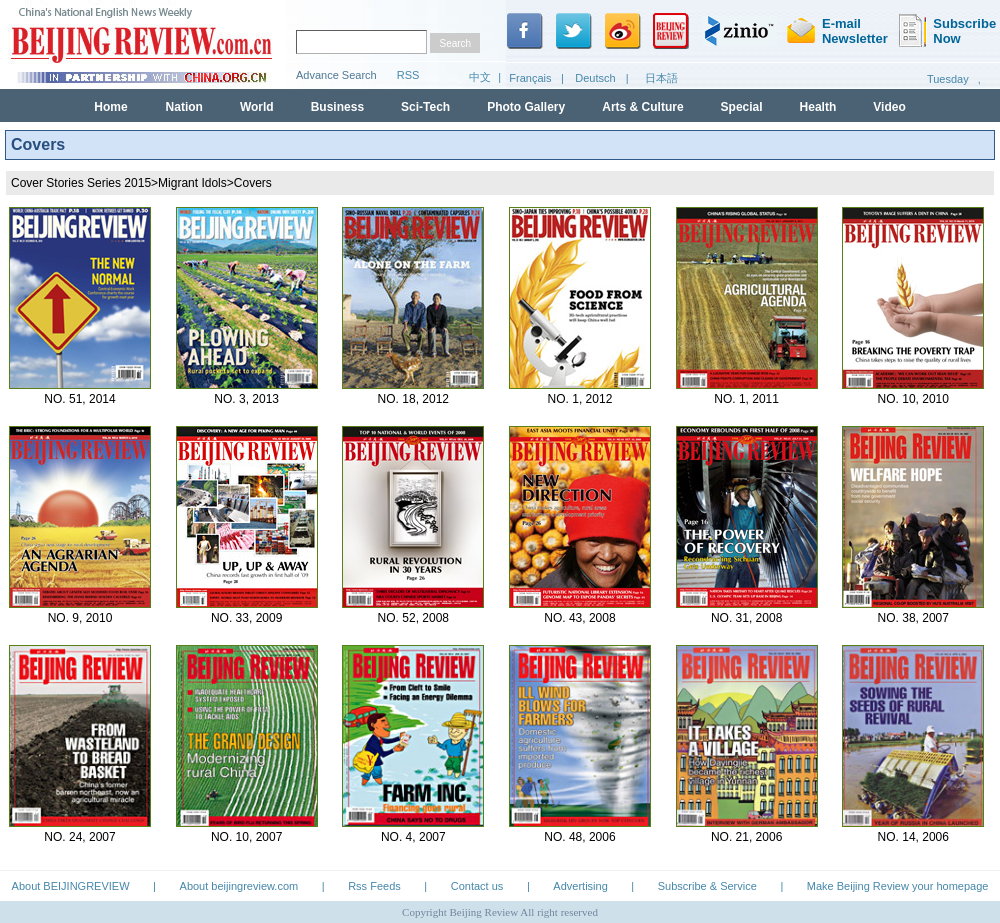 Image resolution: width=1000 pixels, height=923 pixels. What do you see at coordinates (80, 618) in the screenshot?
I see `NO. 9, 2010` at bounding box center [80, 618].